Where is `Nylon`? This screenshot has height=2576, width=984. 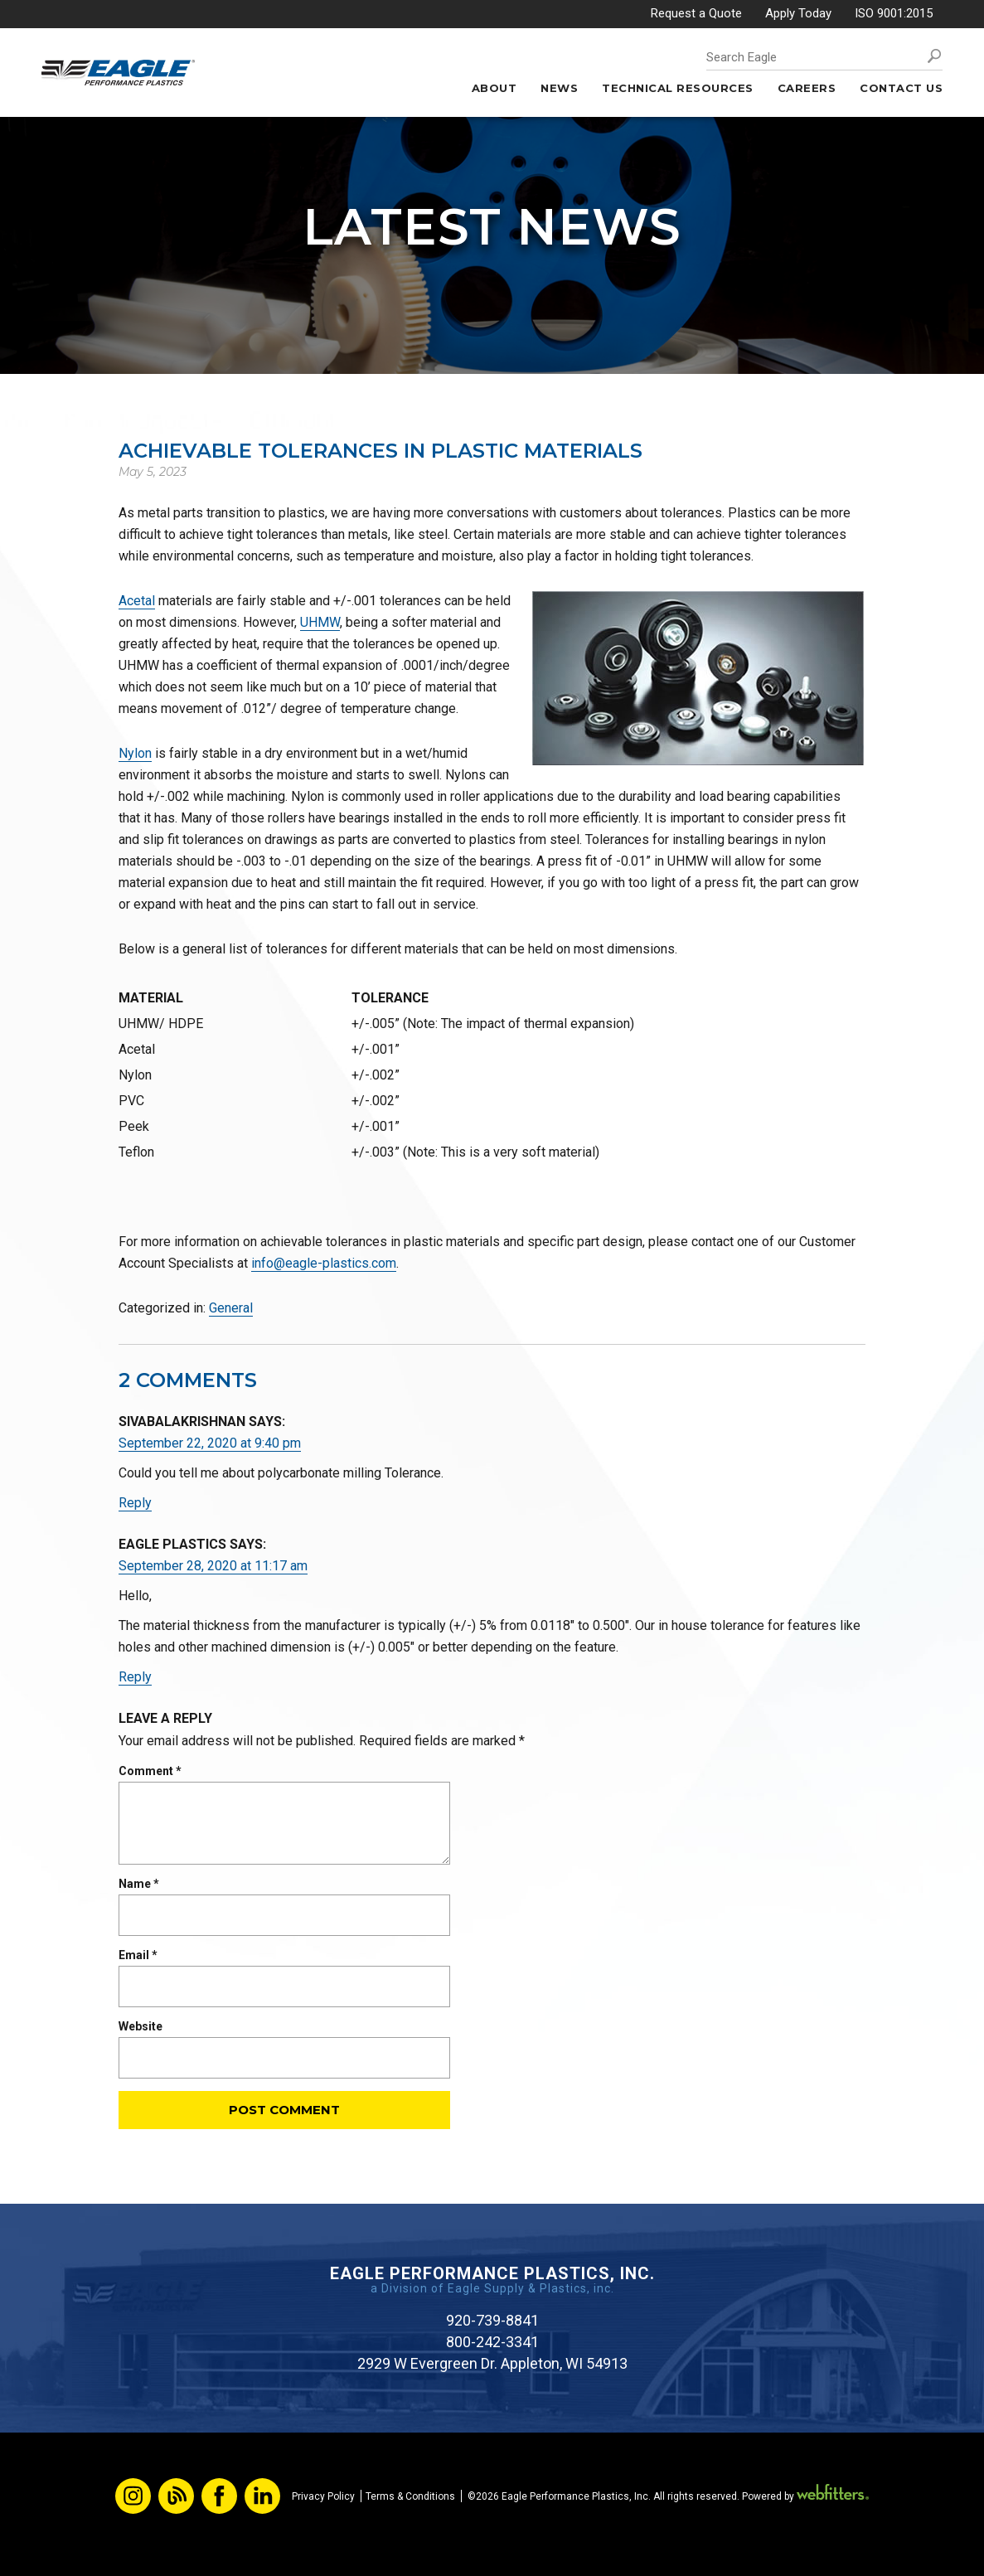
Nylon is located at coordinates (135, 753).